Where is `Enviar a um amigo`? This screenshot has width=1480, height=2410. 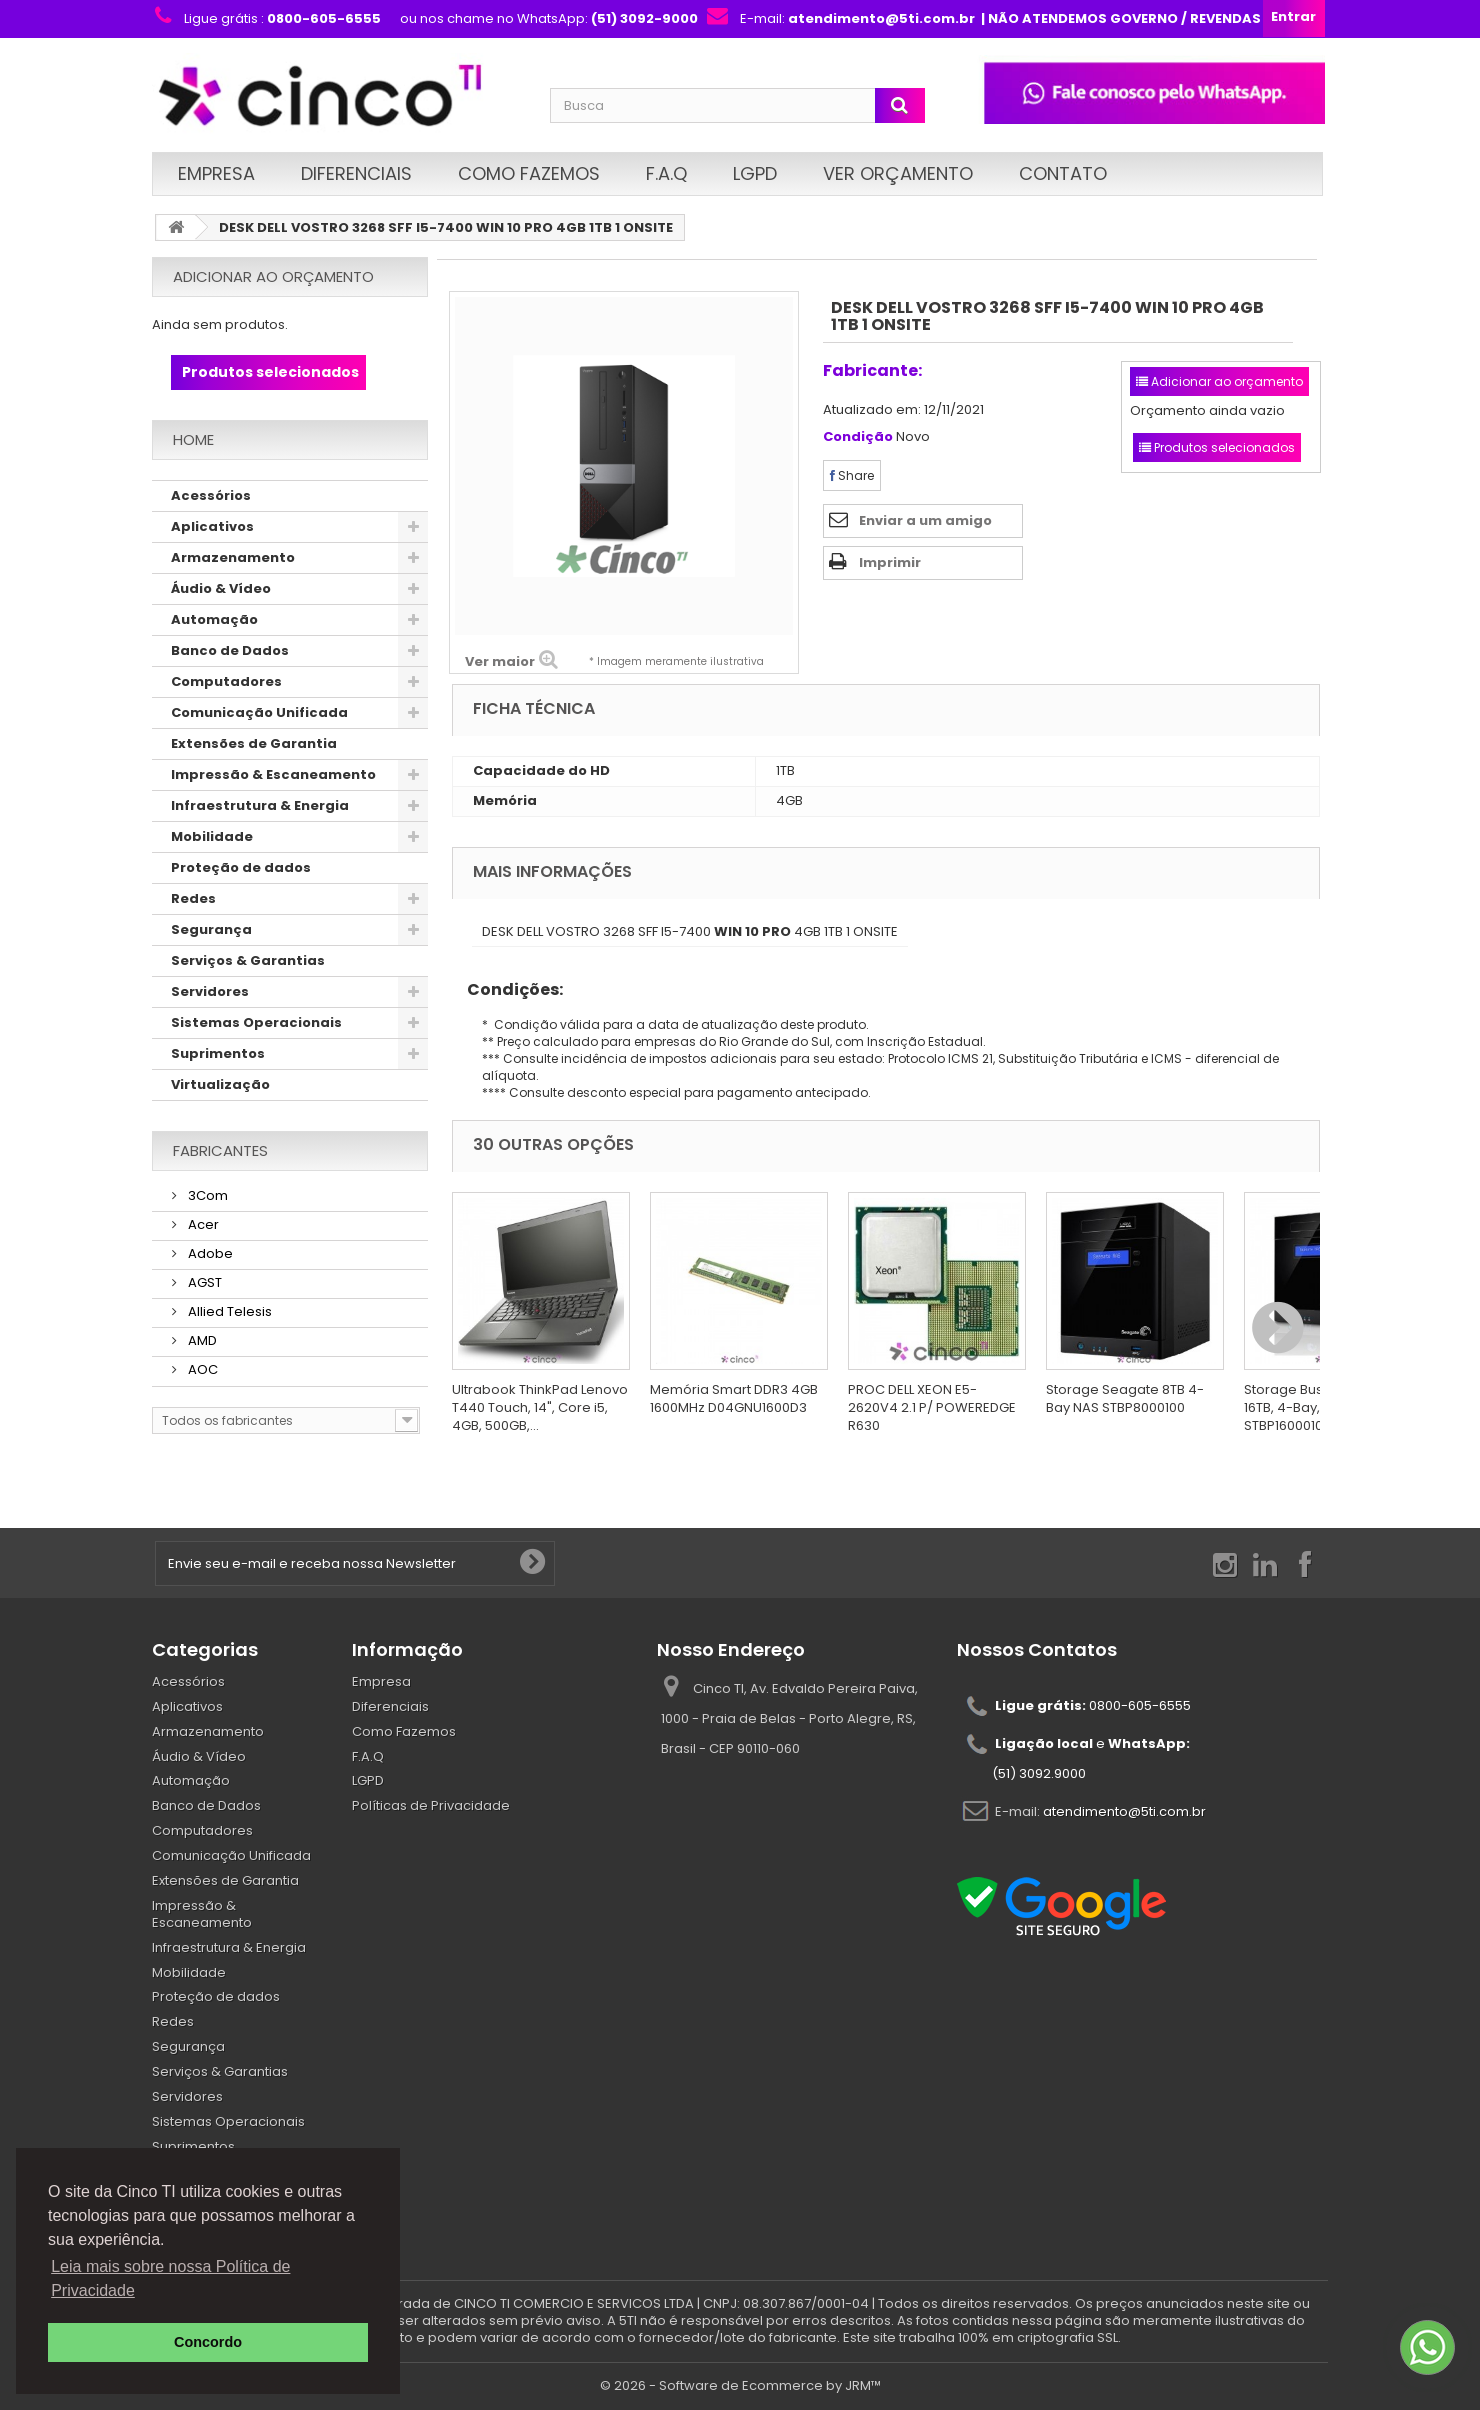 Enviar a um amigo is located at coordinates (925, 520).